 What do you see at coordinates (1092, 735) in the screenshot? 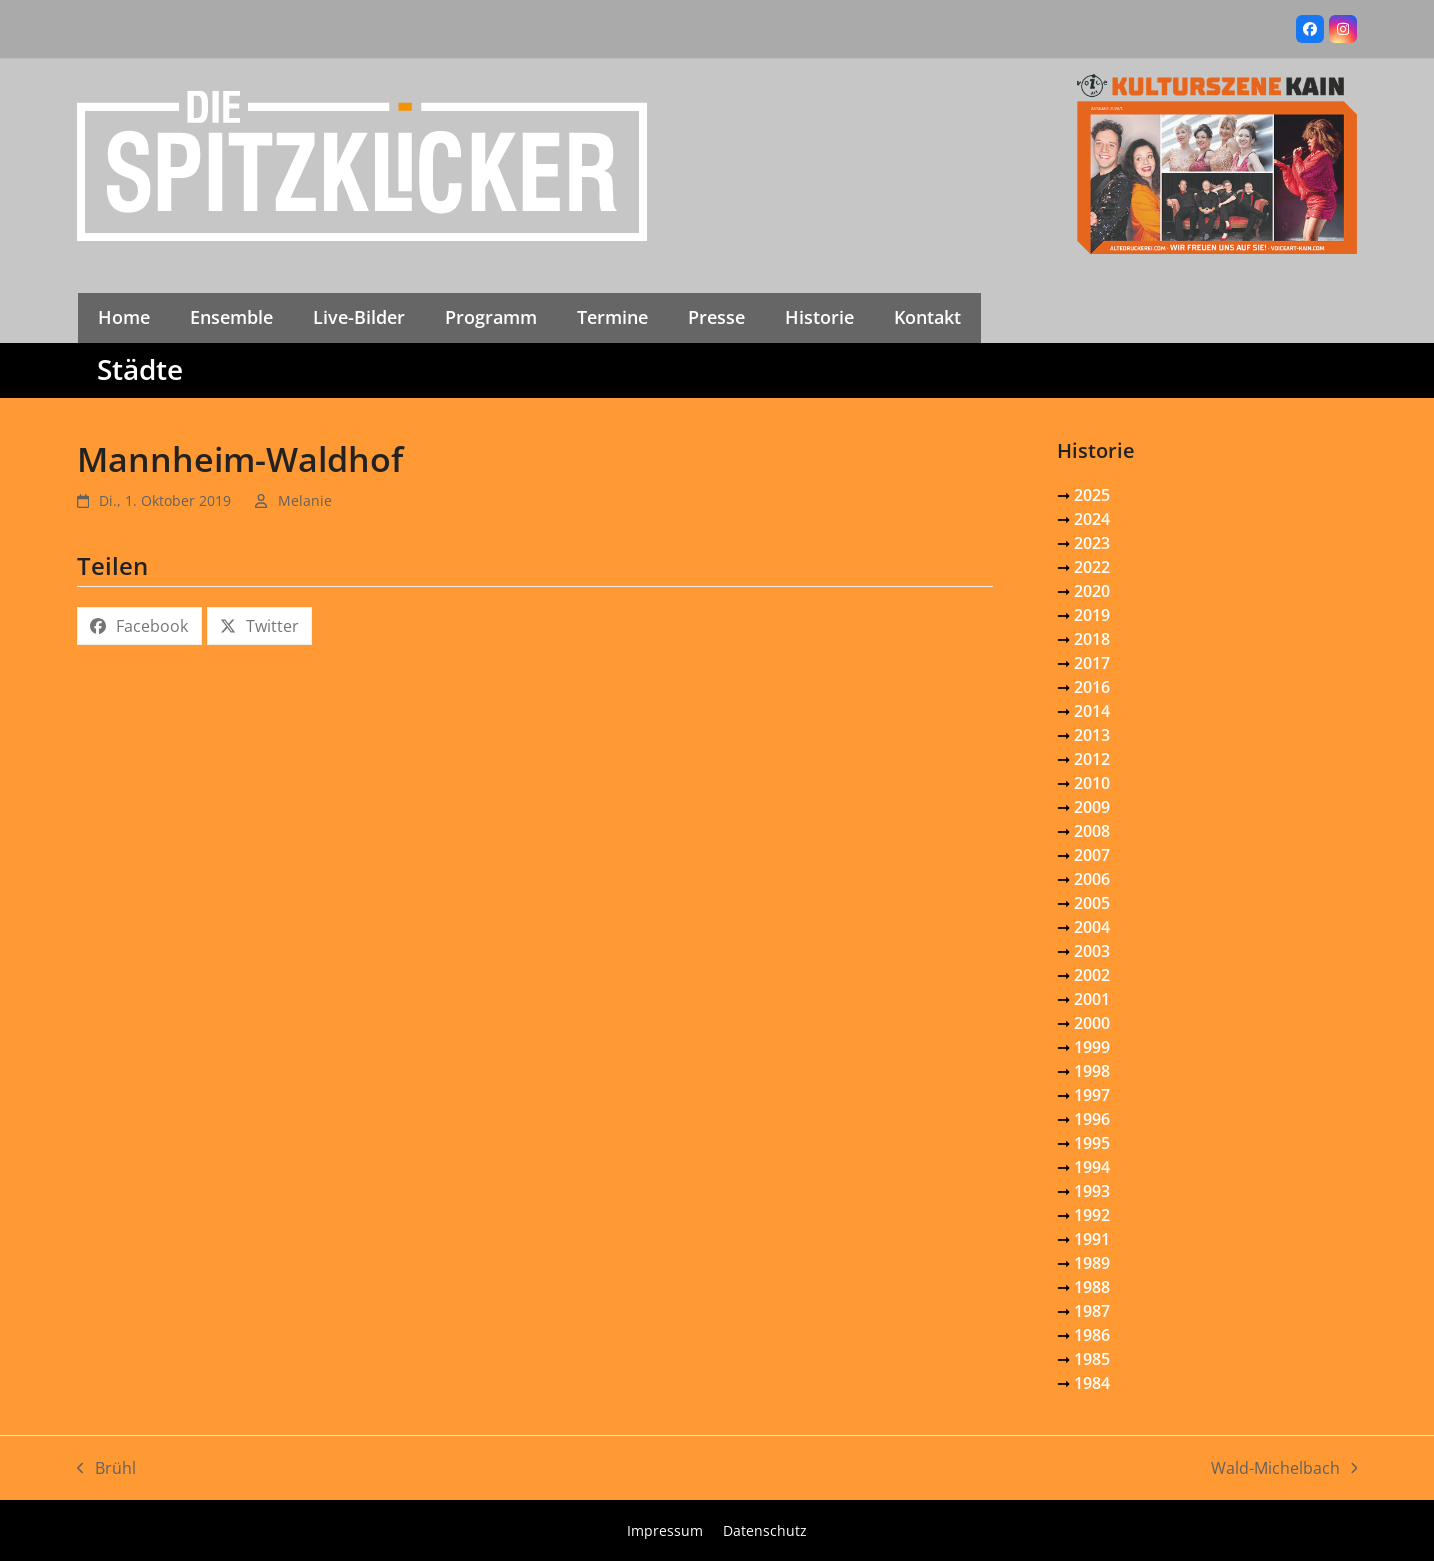
I see `2013` at bounding box center [1092, 735].